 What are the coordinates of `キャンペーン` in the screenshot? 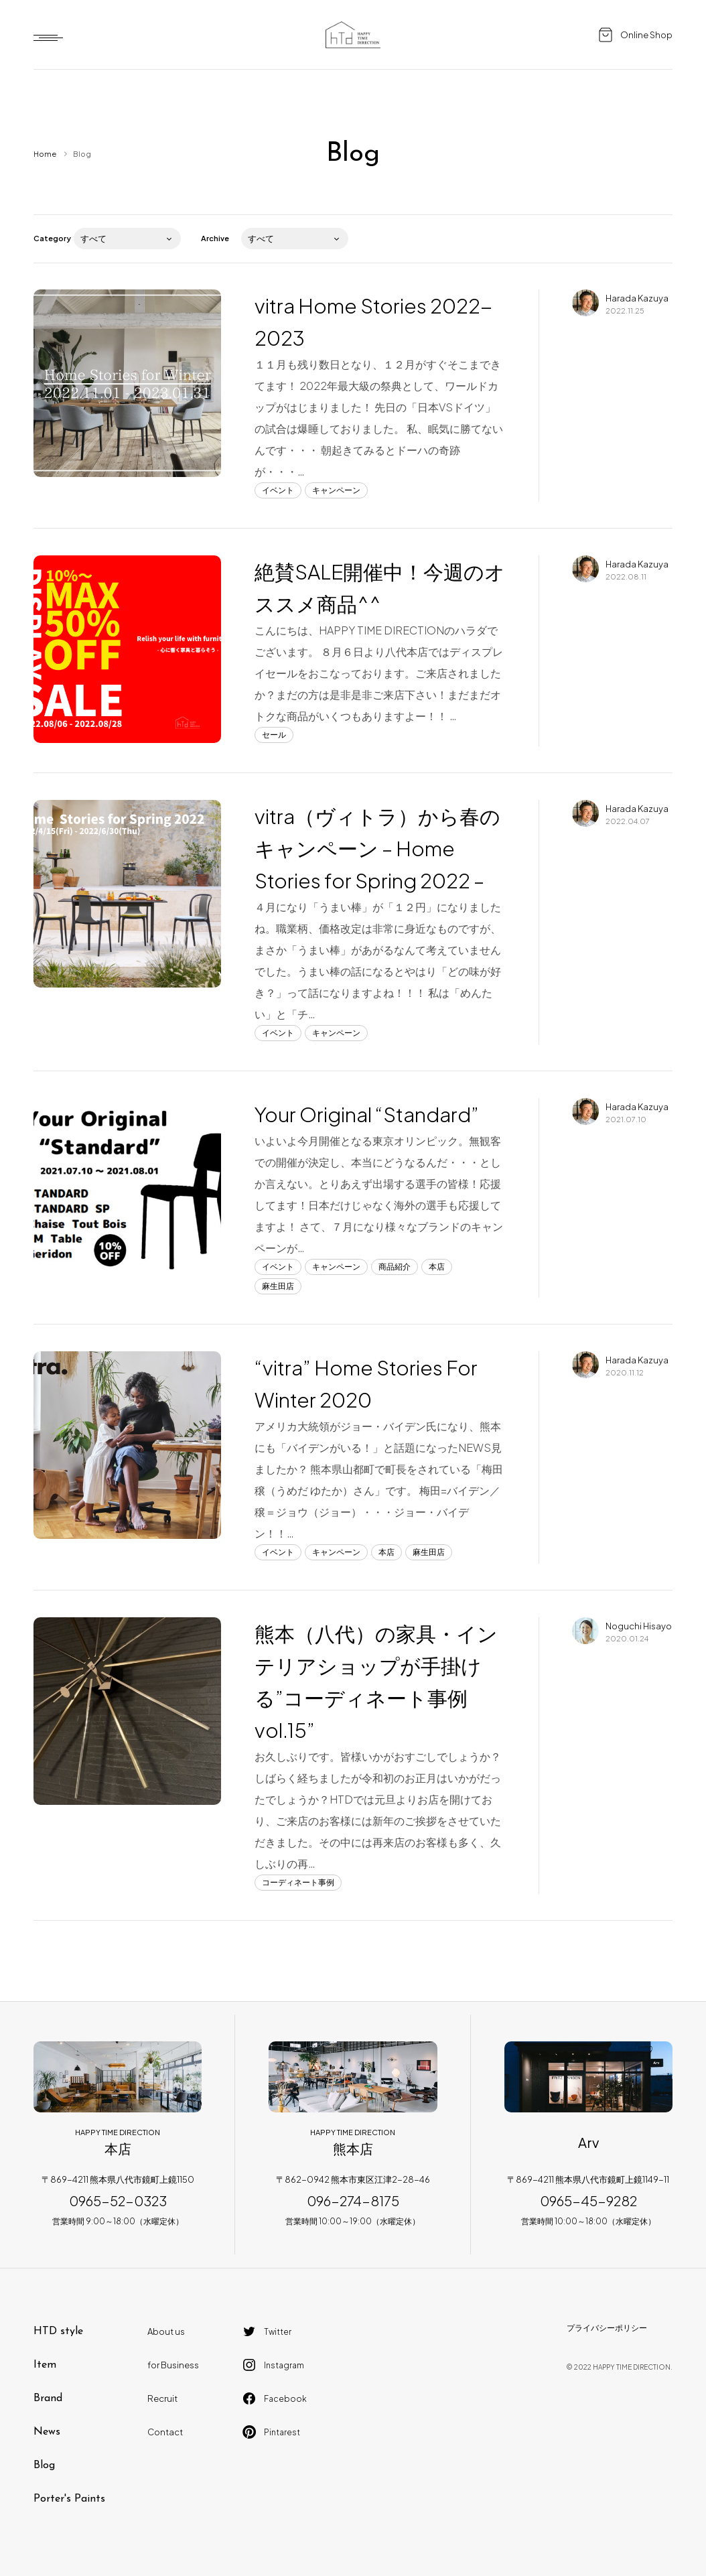 It's located at (336, 490).